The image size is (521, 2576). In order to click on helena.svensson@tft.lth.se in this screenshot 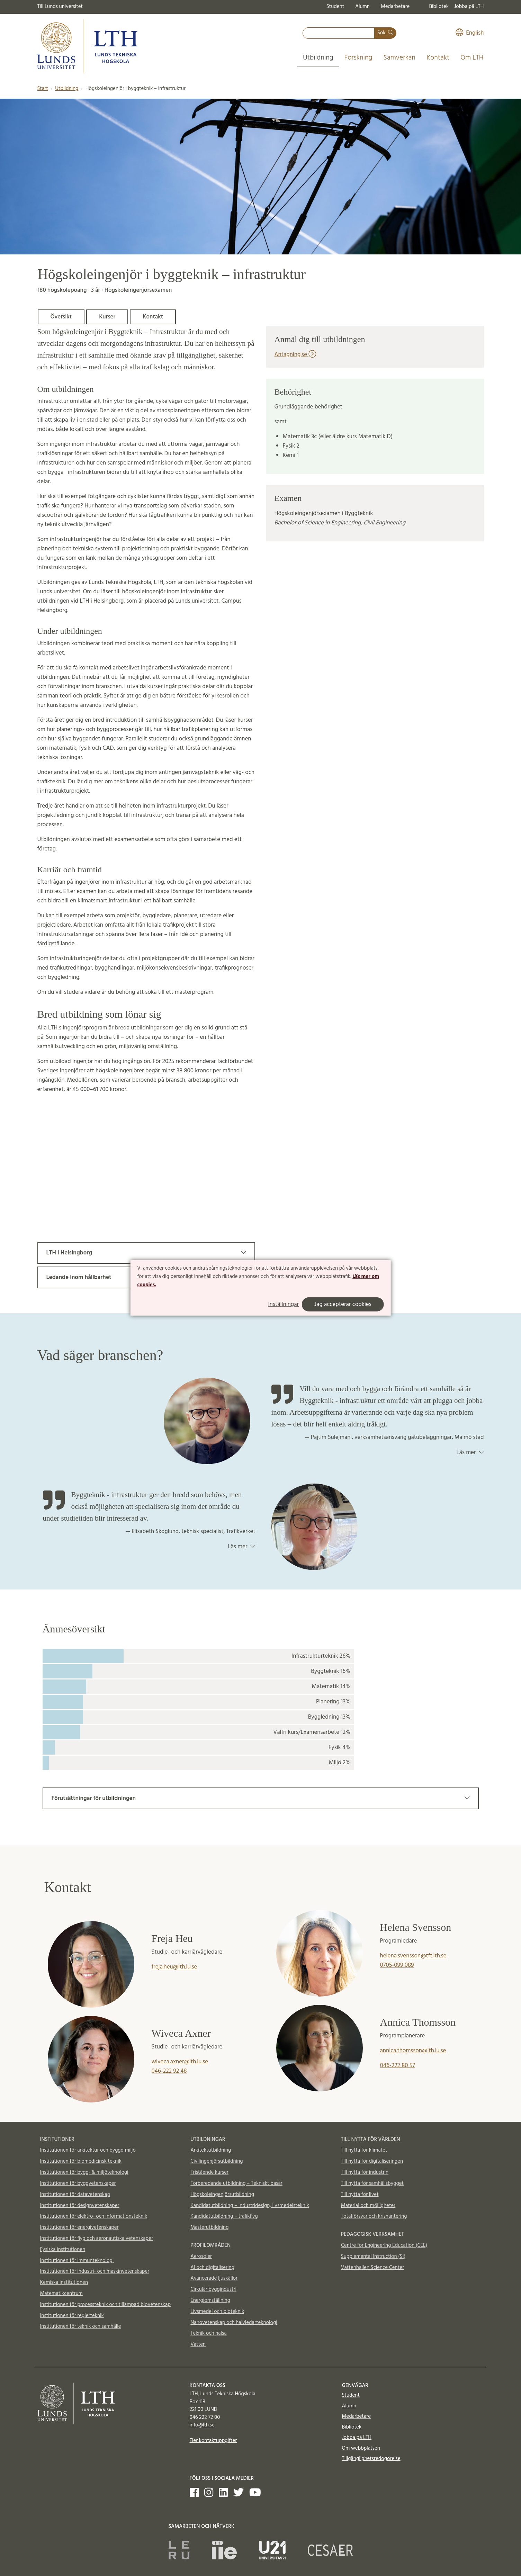, I will do `click(413, 1956)`.